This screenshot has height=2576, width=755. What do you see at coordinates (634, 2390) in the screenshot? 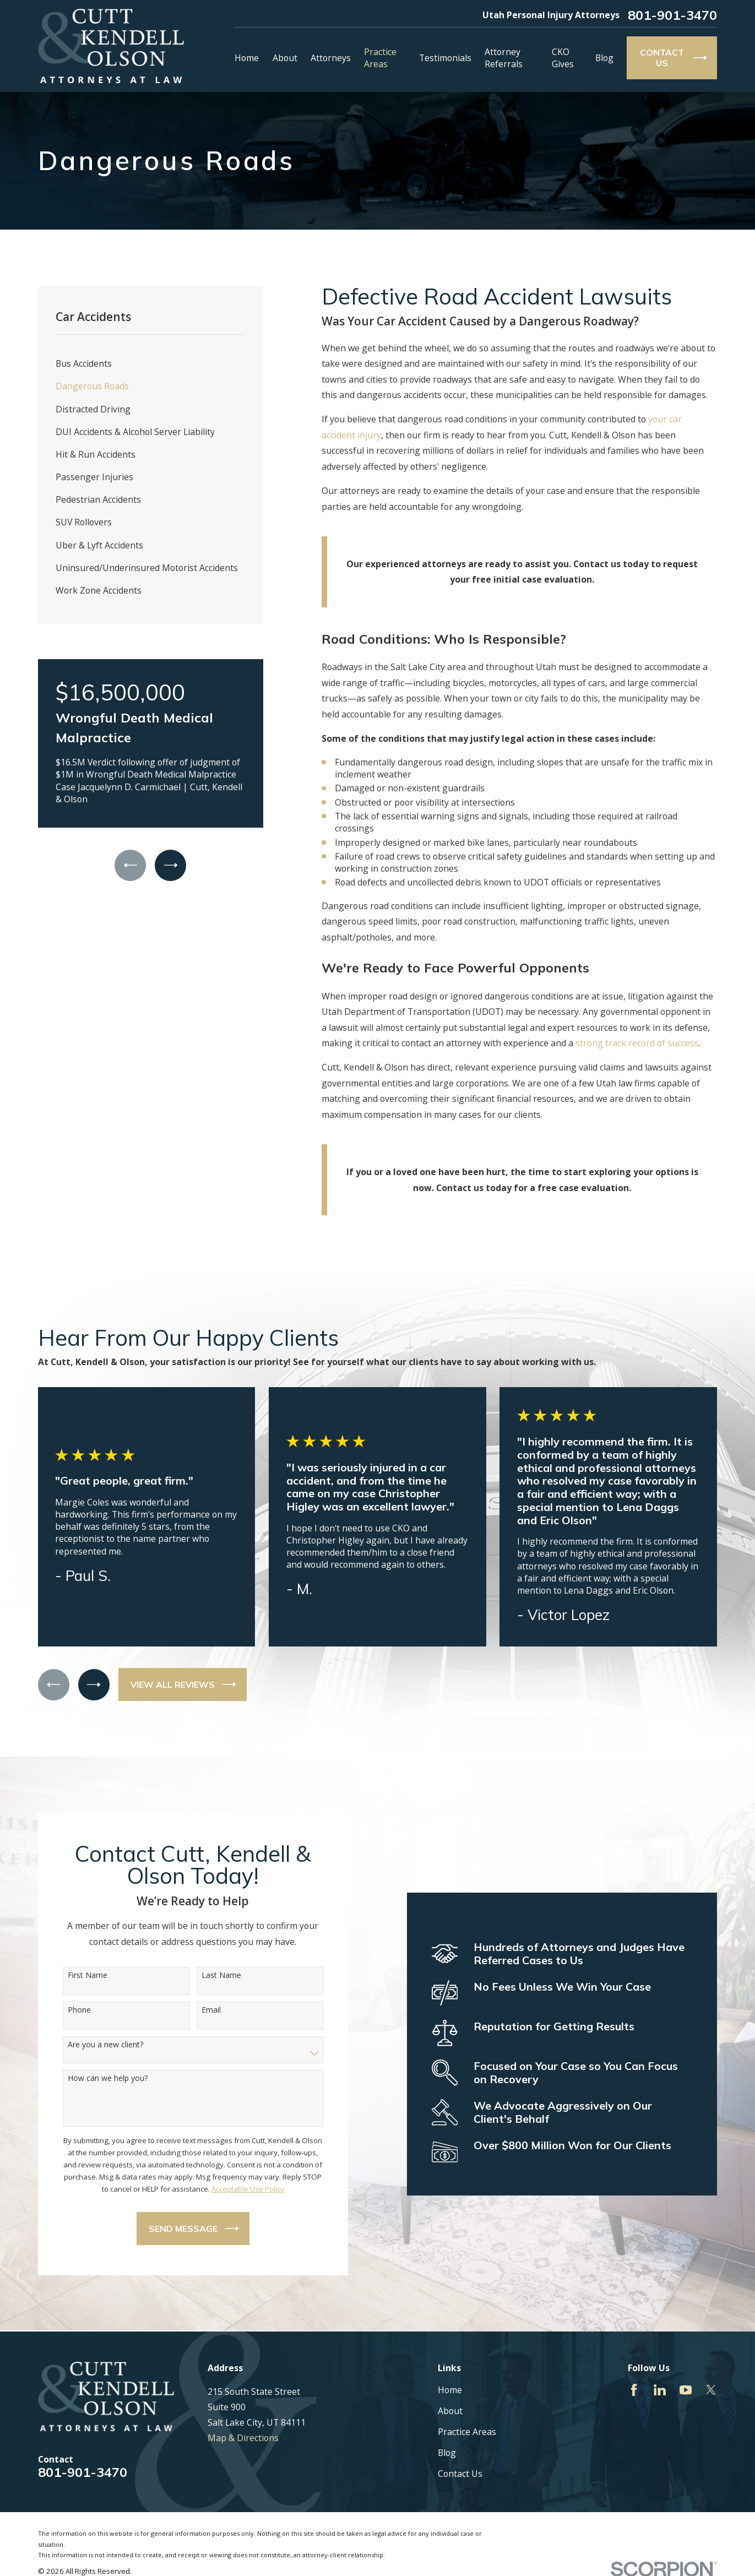
I see `[Facebook]` at bounding box center [634, 2390].